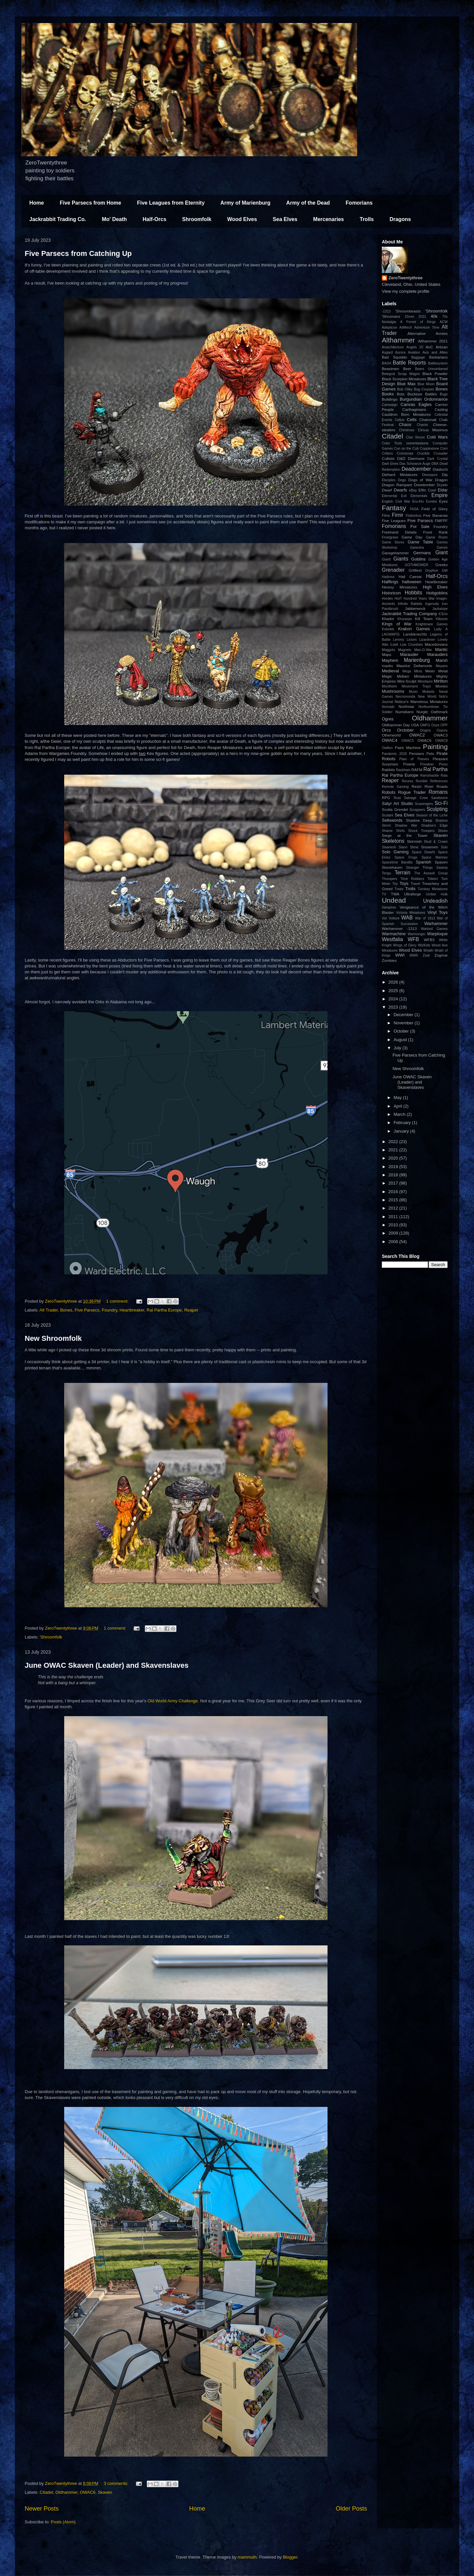  What do you see at coordinates (387, 748) in the screenshot?
I see `Owlbro` at bounding box center [387, 748].